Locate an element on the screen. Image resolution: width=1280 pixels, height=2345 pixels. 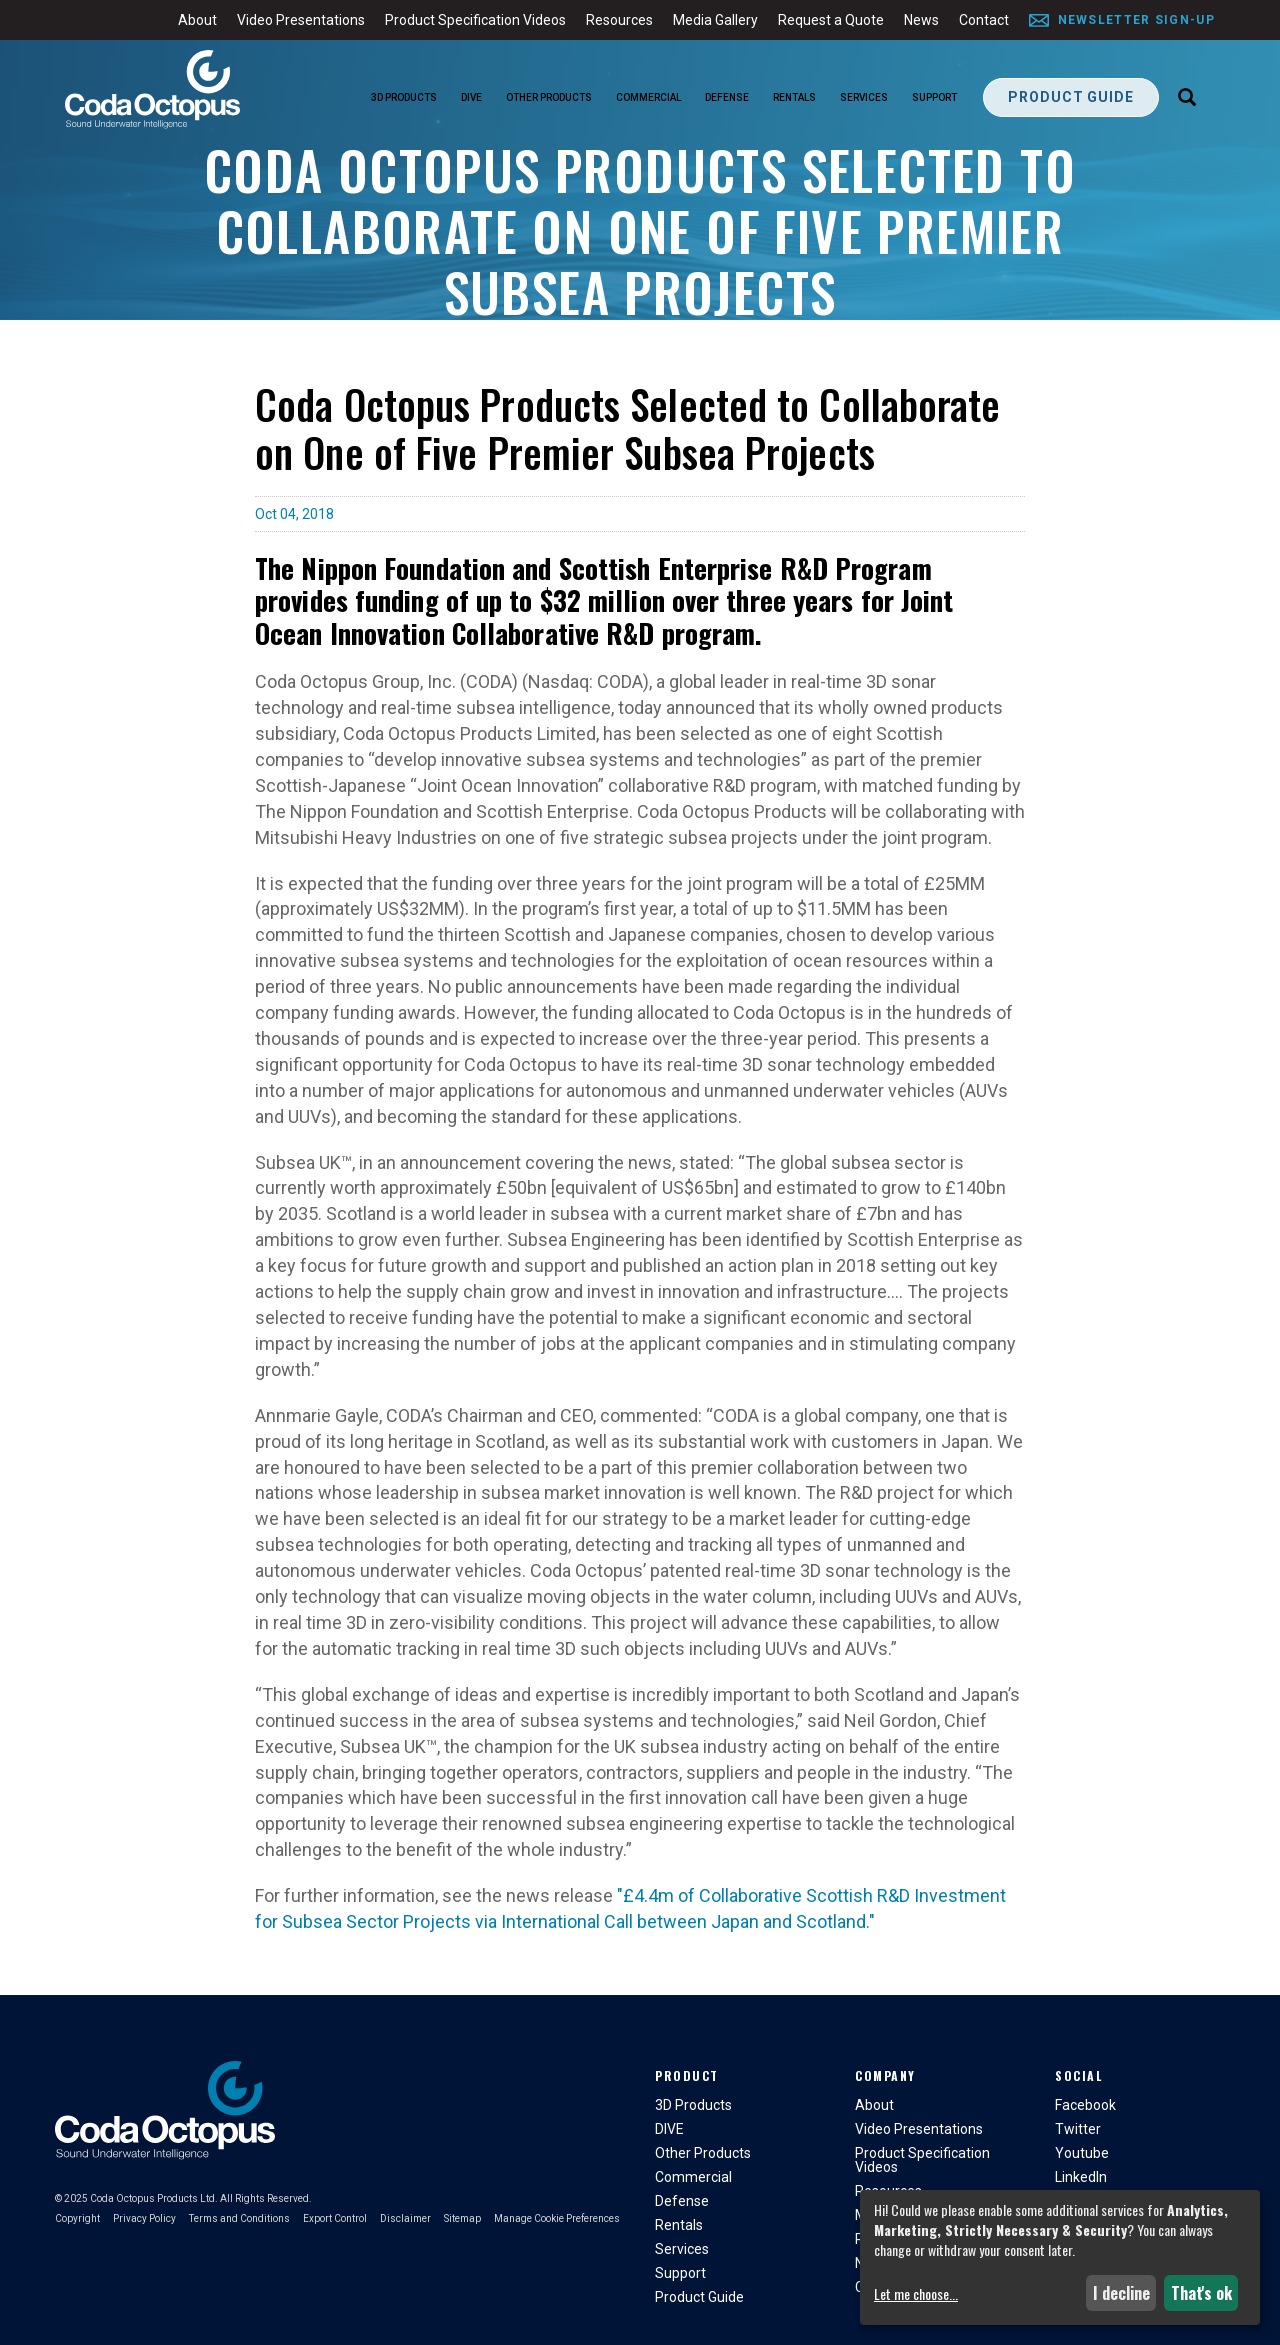
Coda Octopus Products Ltd. is located at coordinates (154, 2198).